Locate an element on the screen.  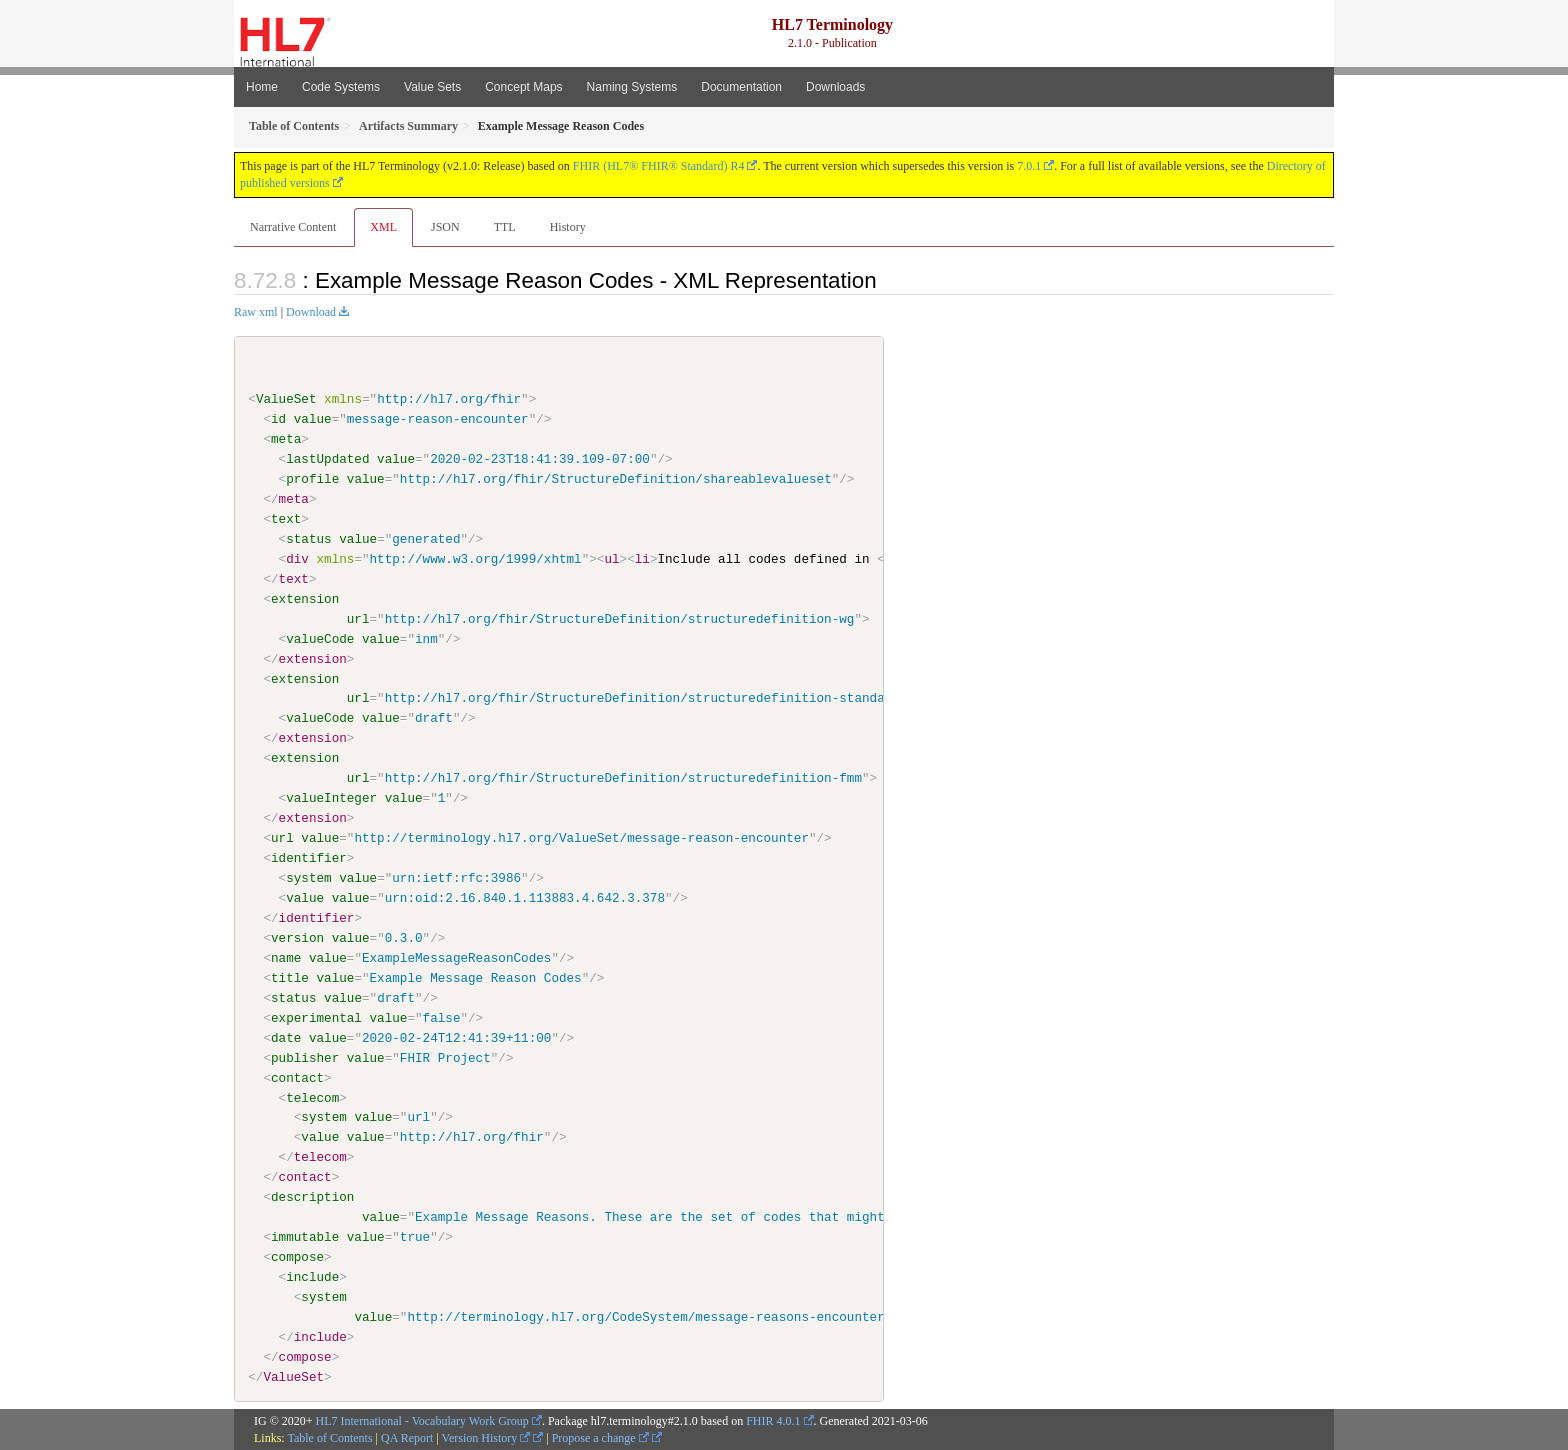
Concept Maps is located at coordinates (523, 87).